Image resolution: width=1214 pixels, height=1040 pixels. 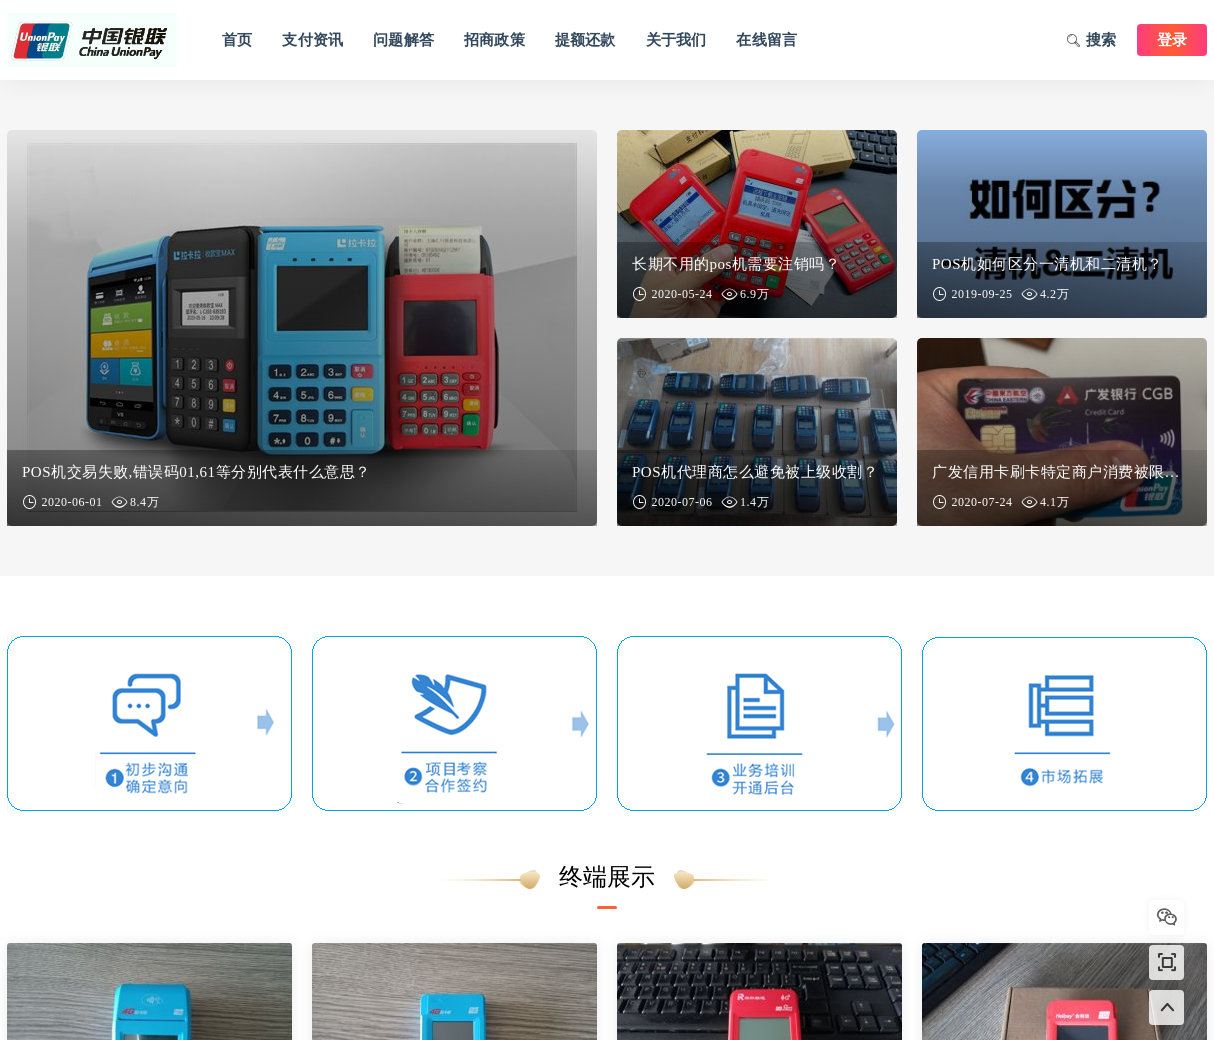 I want to click on 广发信用卡刷卡特定商户消费被限制怎么解除？, so click(x=1062, y=472).